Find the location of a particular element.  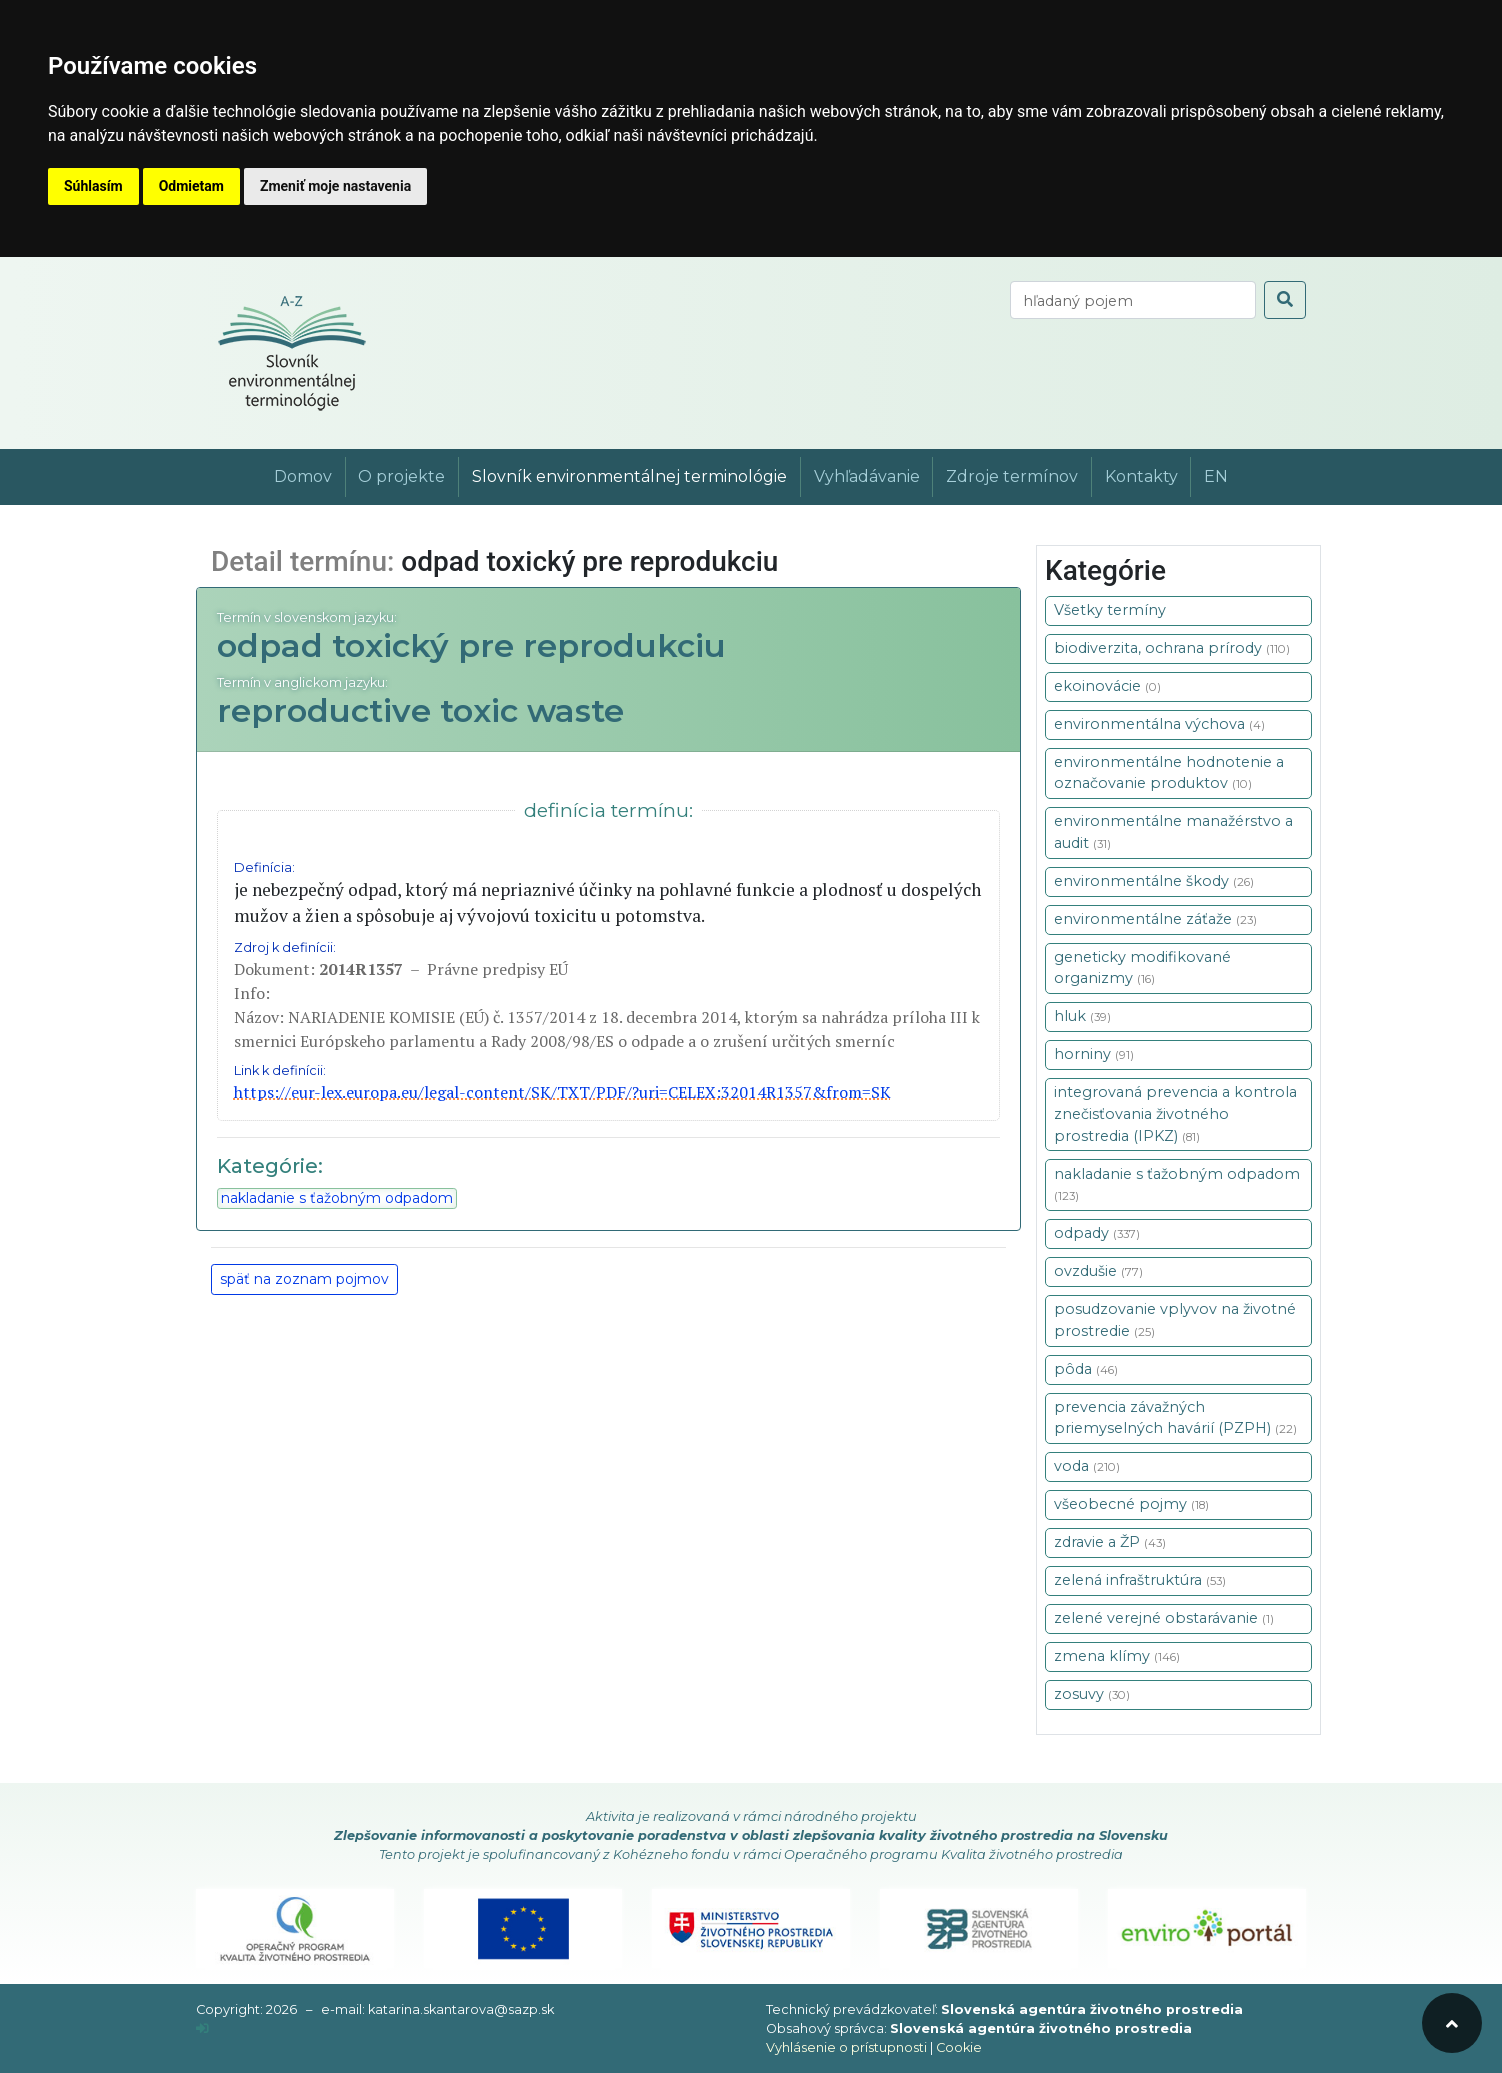

[odroluj hore] is located at coordinates (1452, 2023).